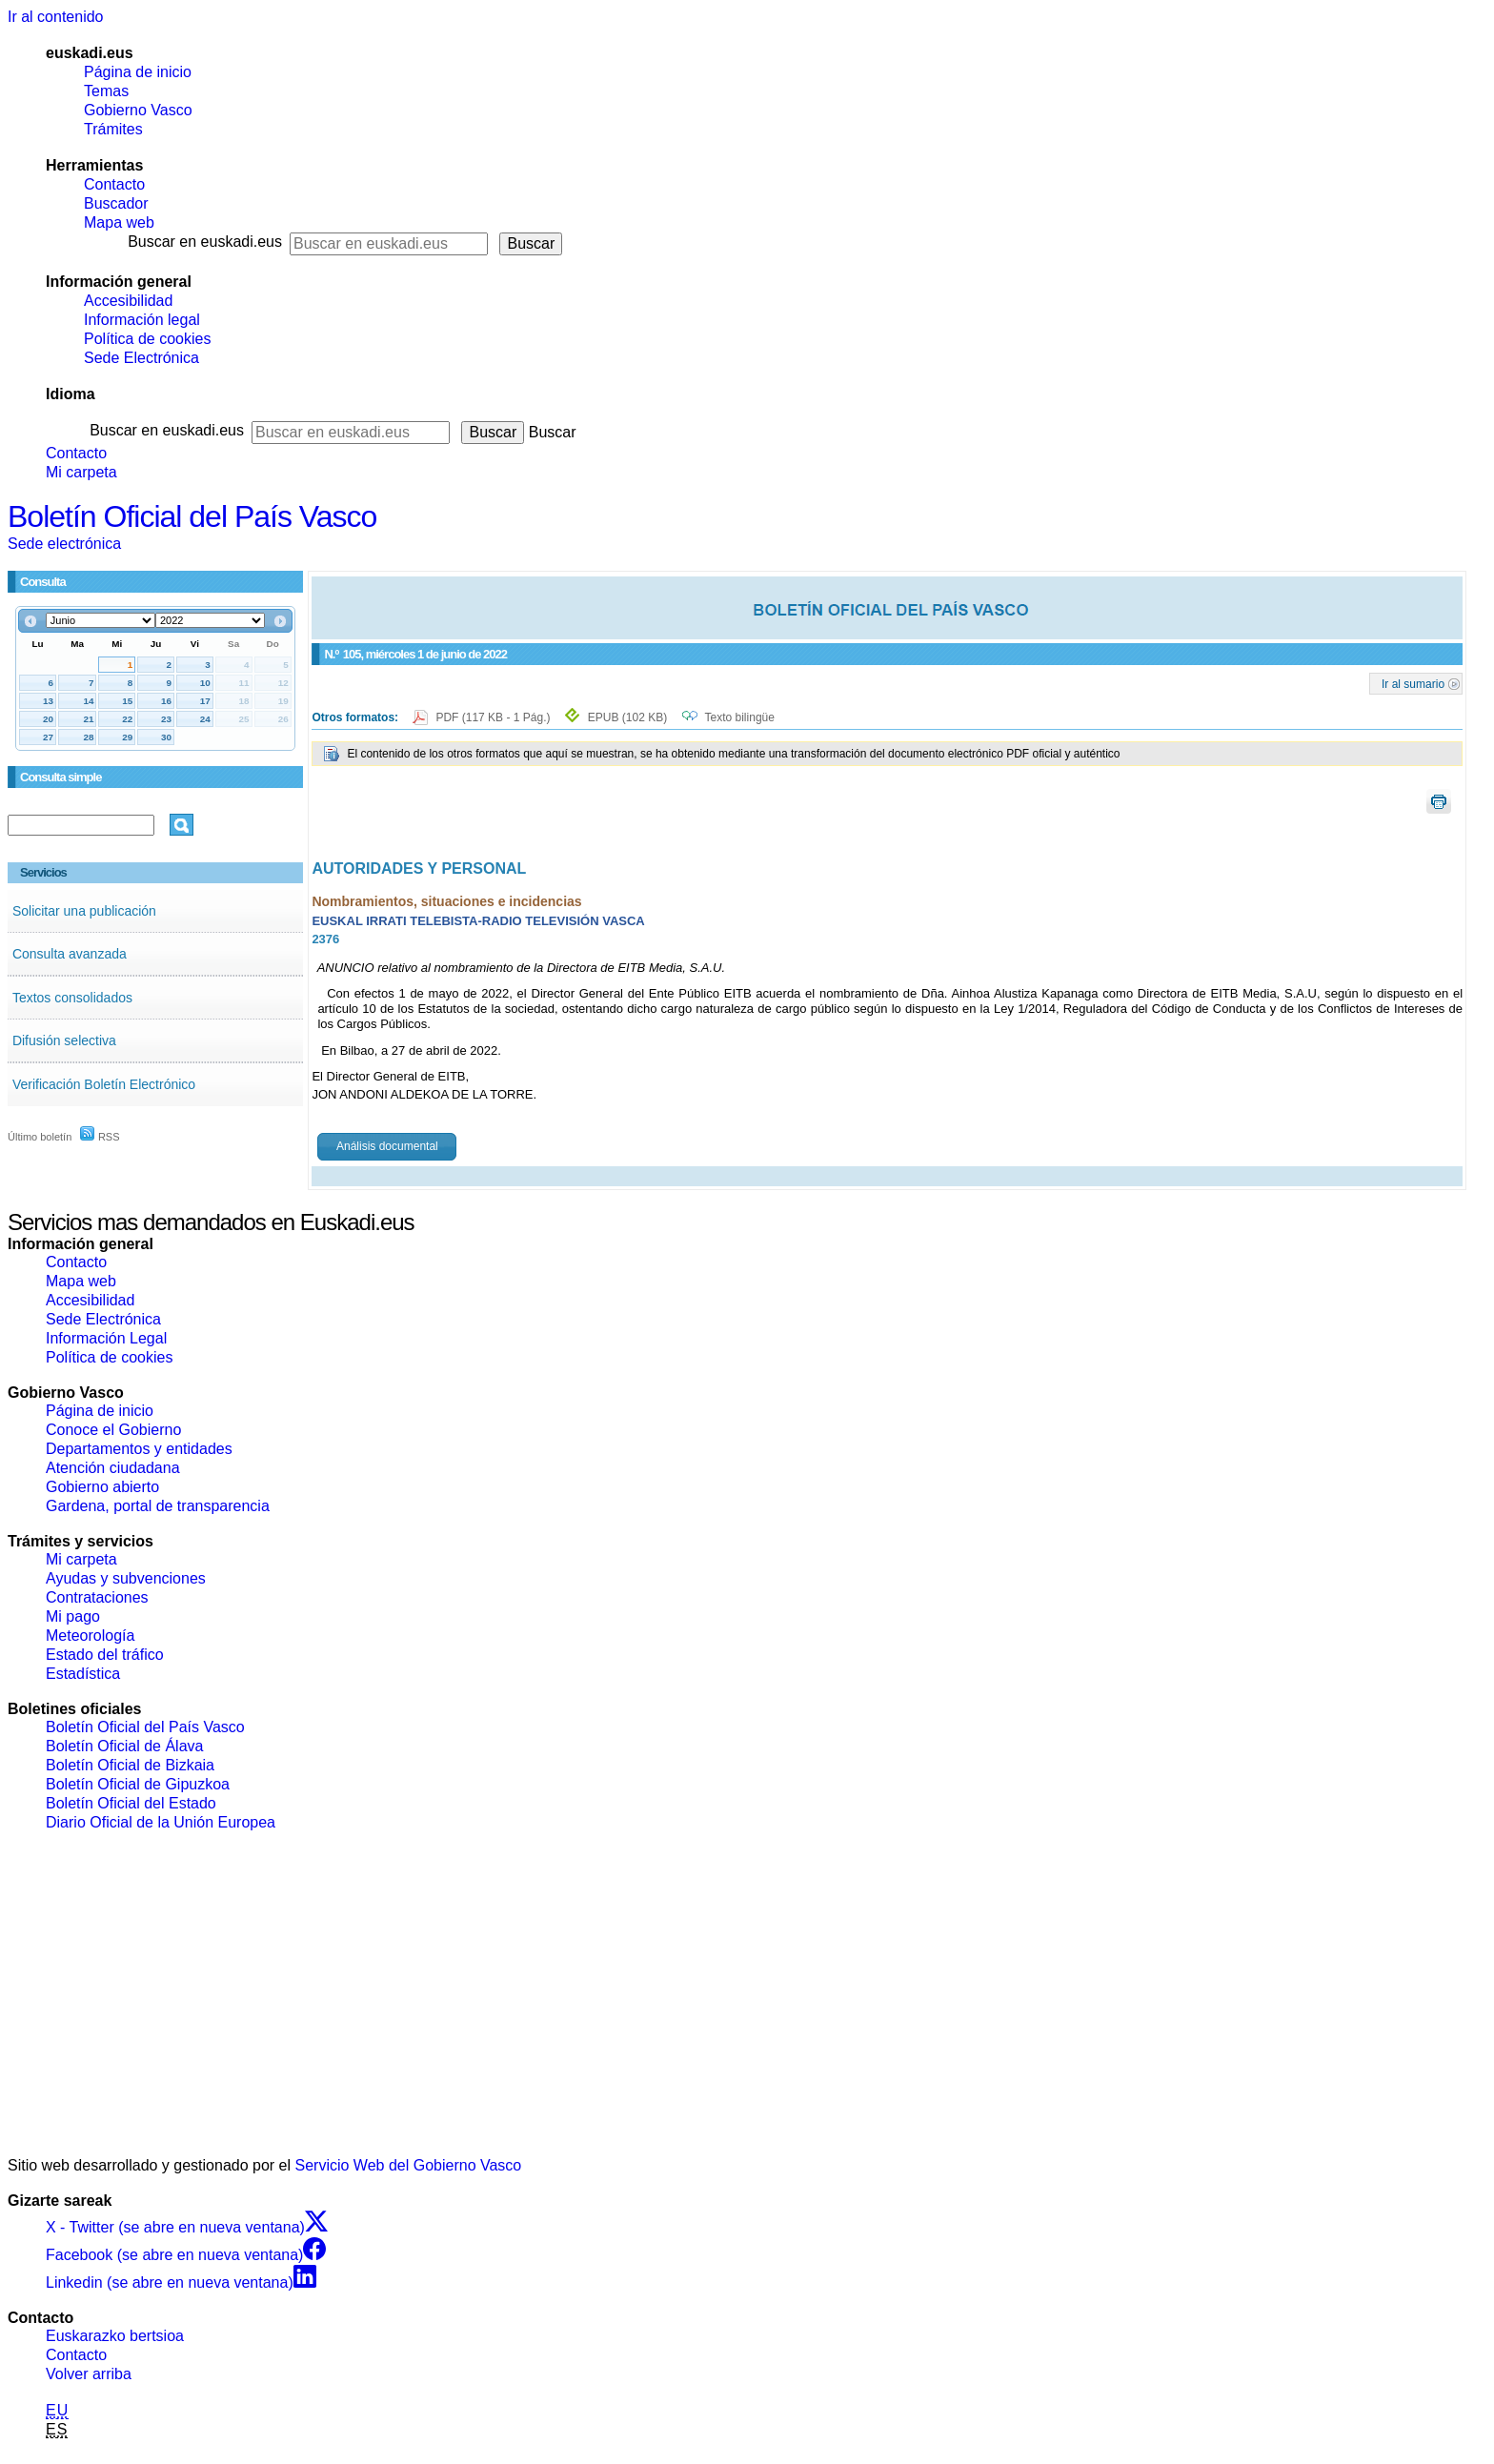  Describe the element at coordinates (100, 1136) in the screenshot. I see `RSS` at that location.